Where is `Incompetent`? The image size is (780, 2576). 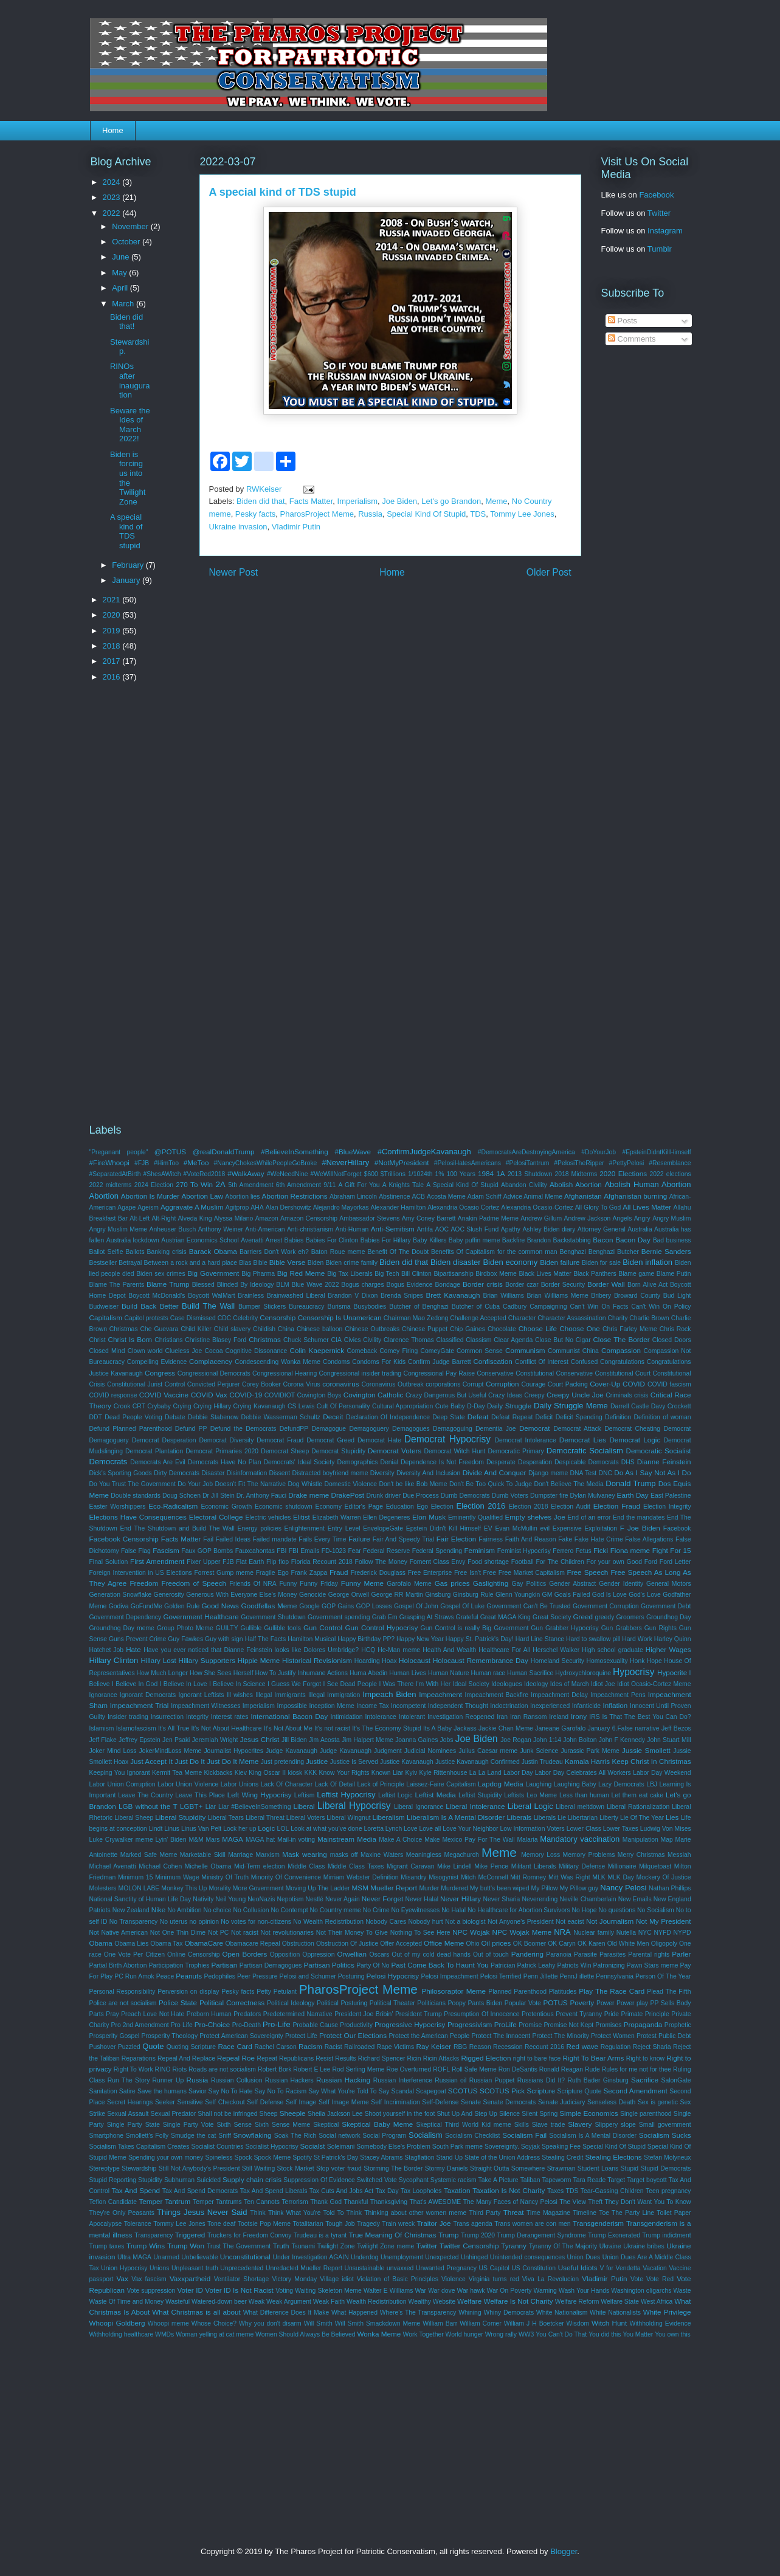 Incompetent is located at coordinates (408, 1706).